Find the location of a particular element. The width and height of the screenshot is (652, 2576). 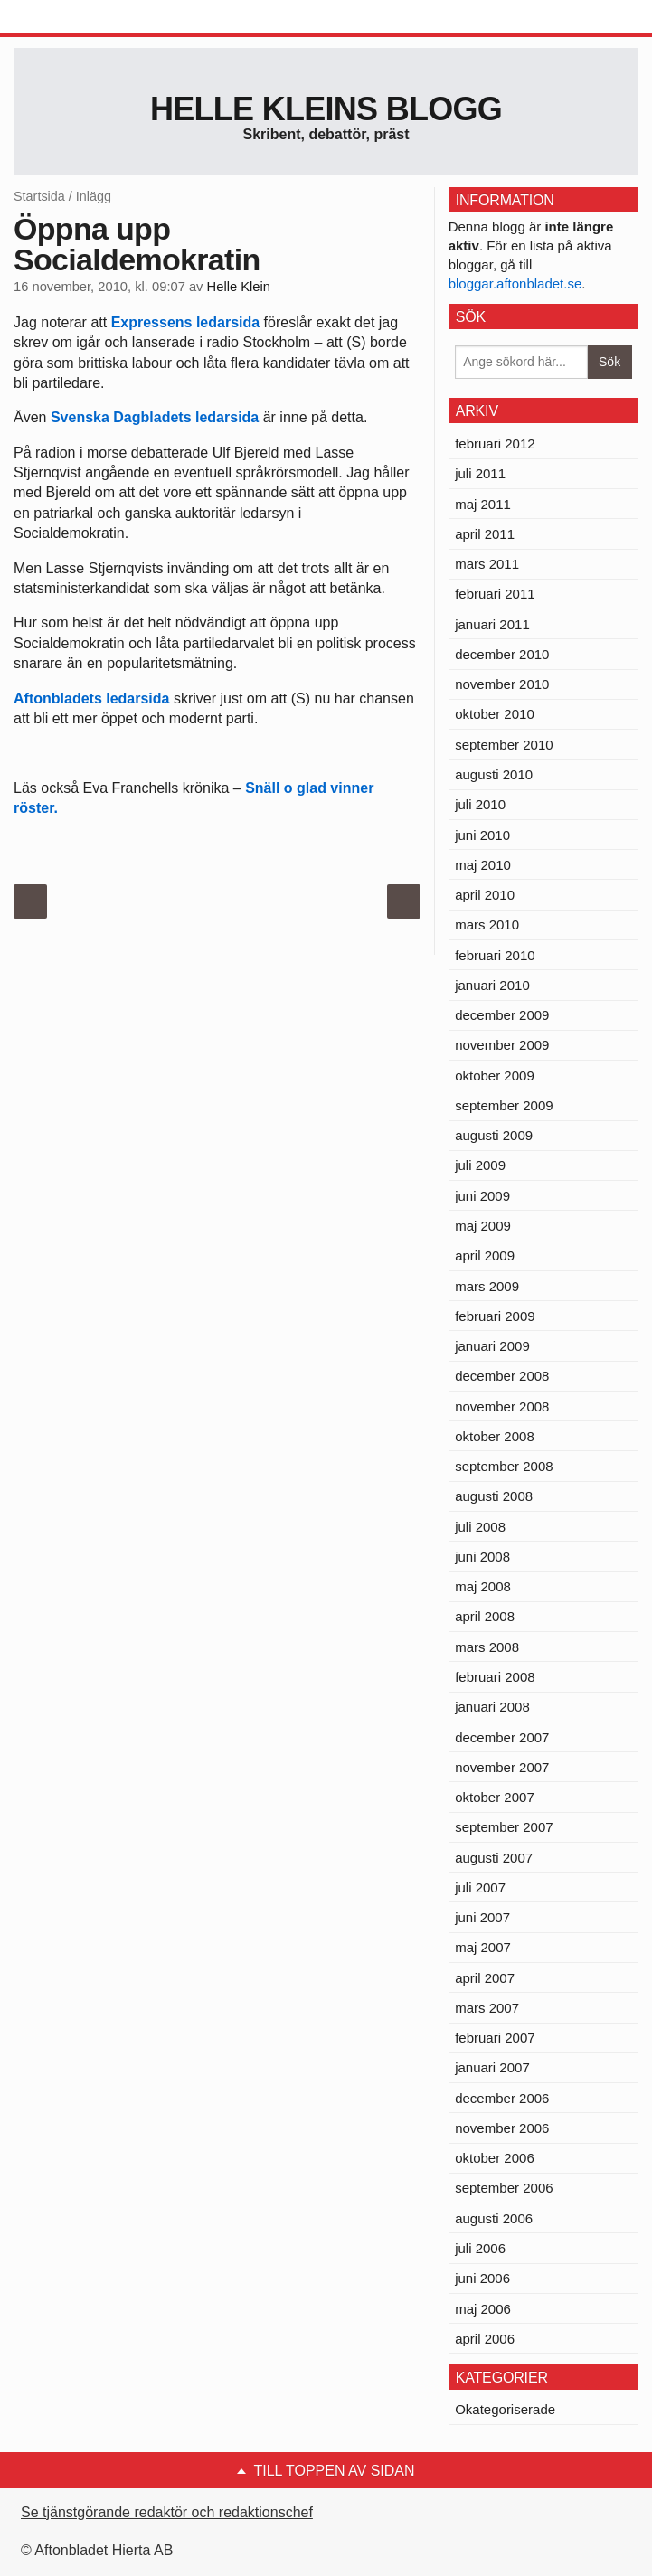

Okategoriserade is located at coordinates (505, 2409).